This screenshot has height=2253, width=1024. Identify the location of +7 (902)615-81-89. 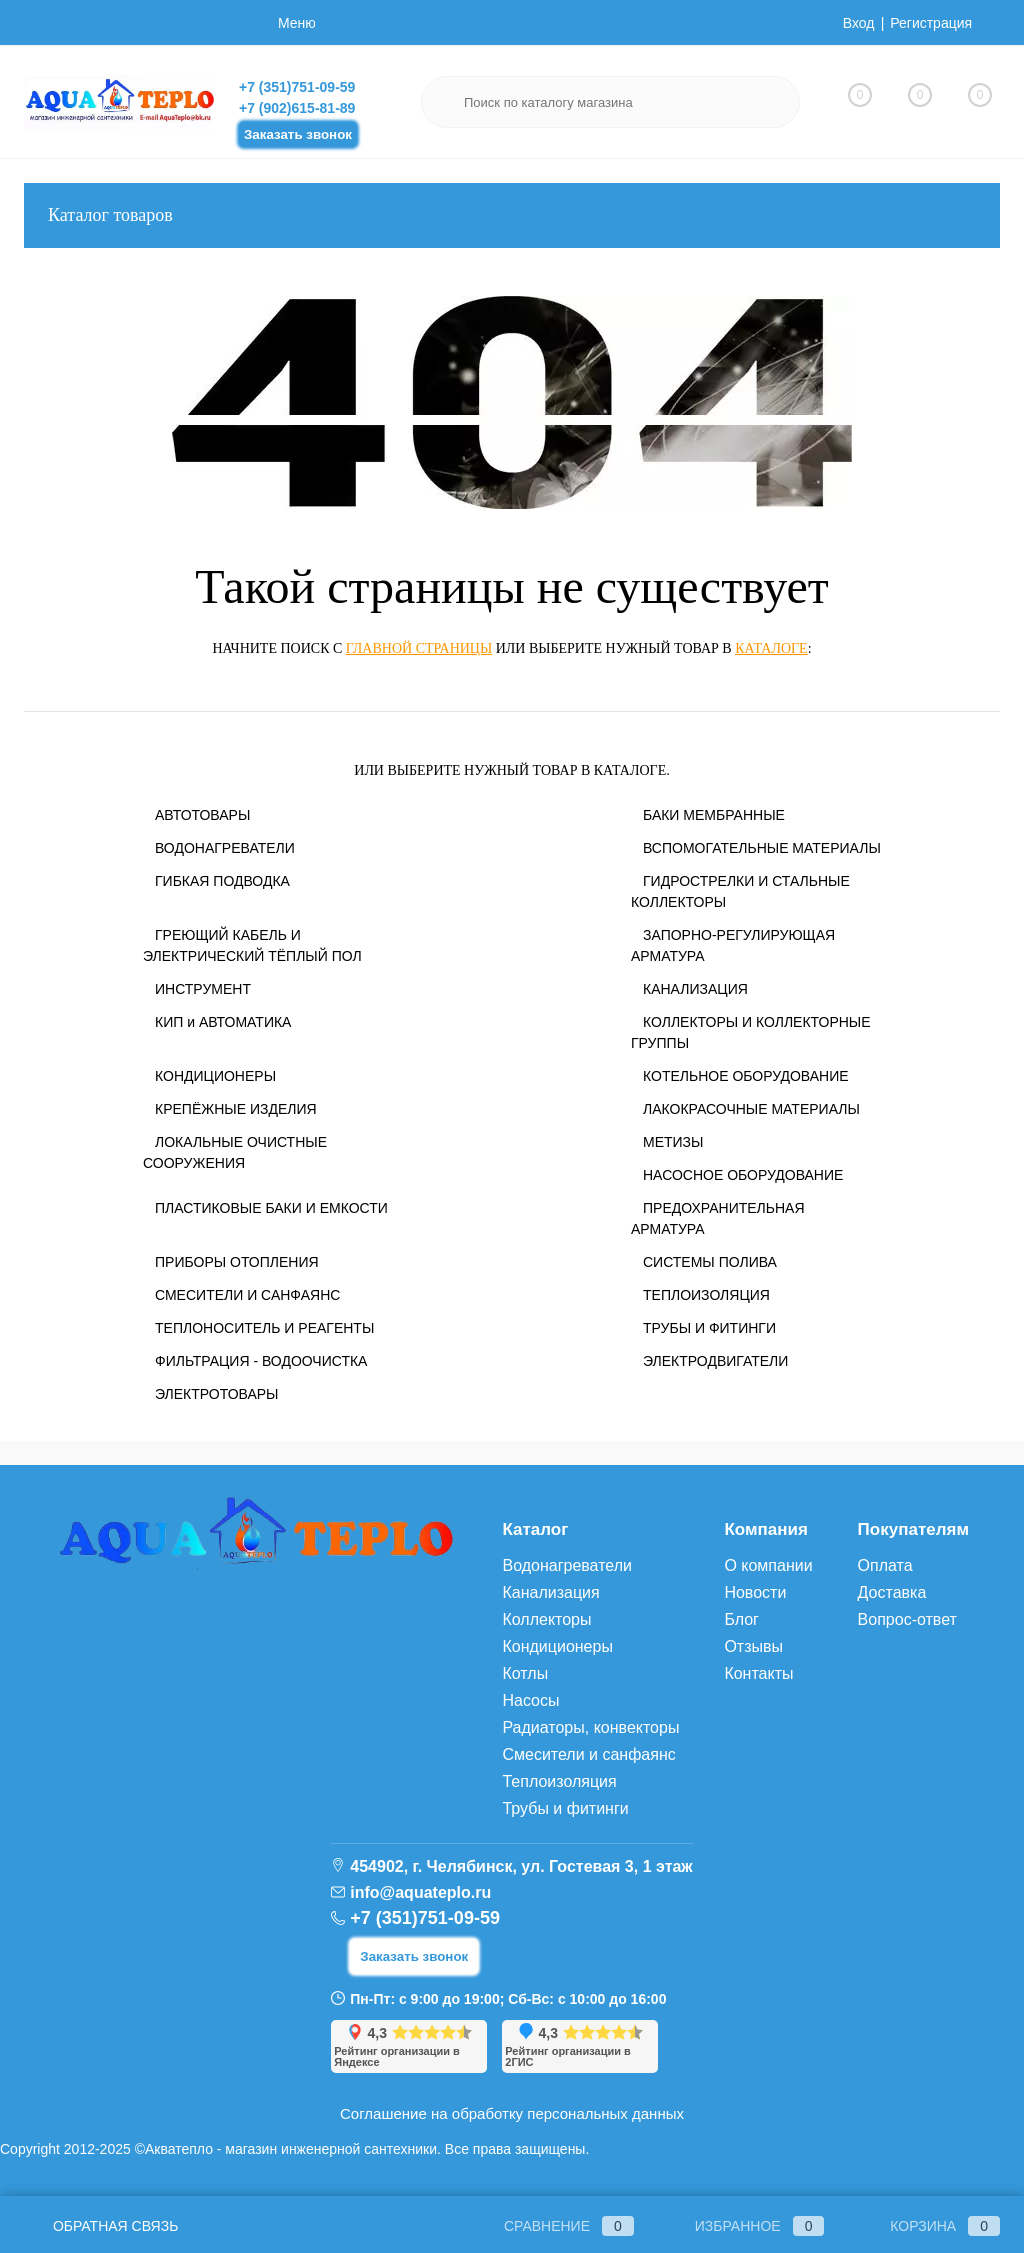
(297, 108).